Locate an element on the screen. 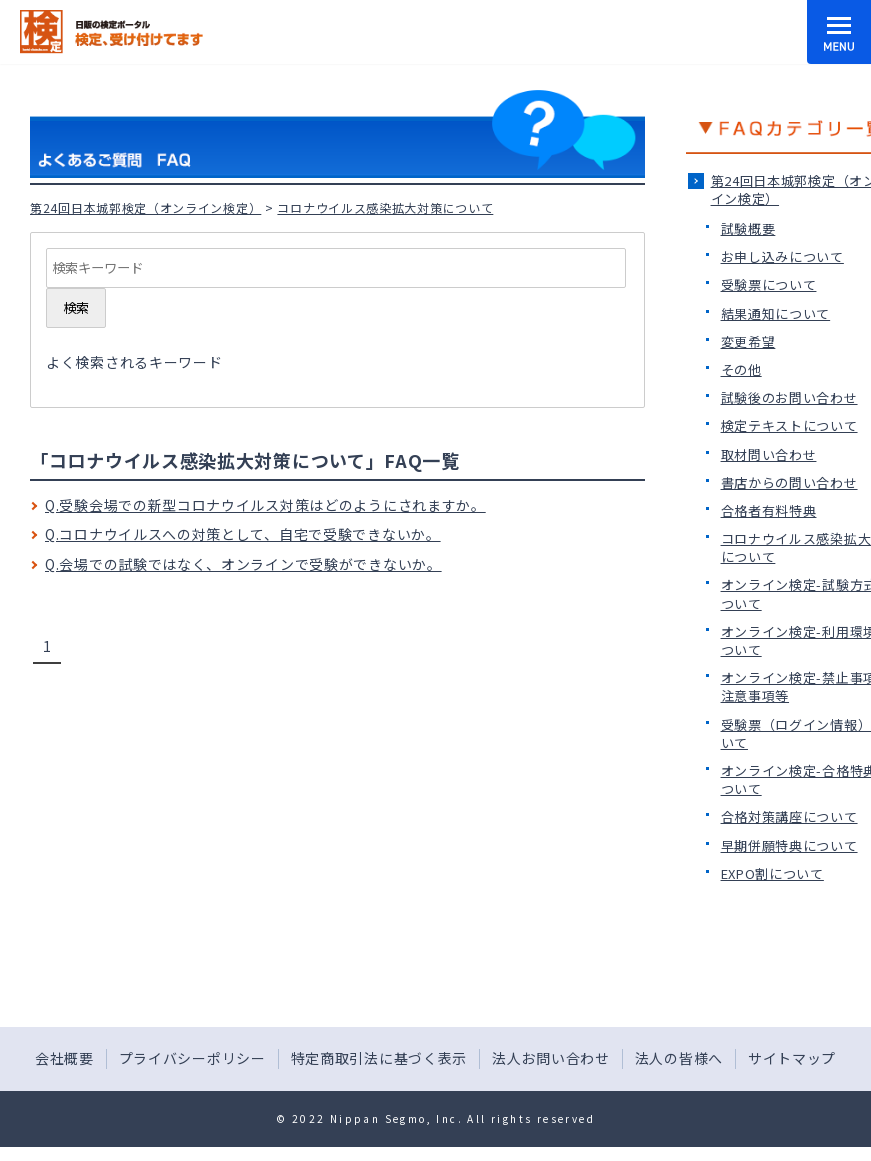 This screenshot has width=871, height=1161. 試験後のお問い合わせ is located at coordinates (789, 397).